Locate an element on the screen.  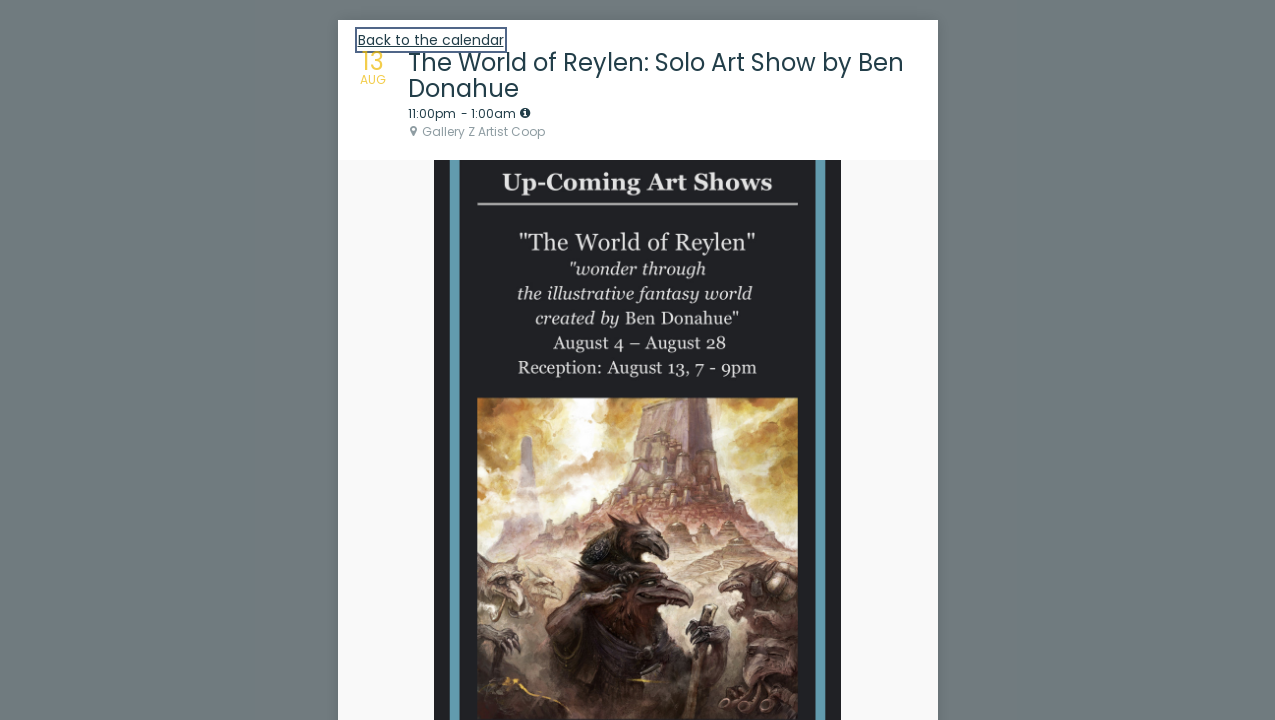
Back to the calendar is located at coordinates (431, 40).